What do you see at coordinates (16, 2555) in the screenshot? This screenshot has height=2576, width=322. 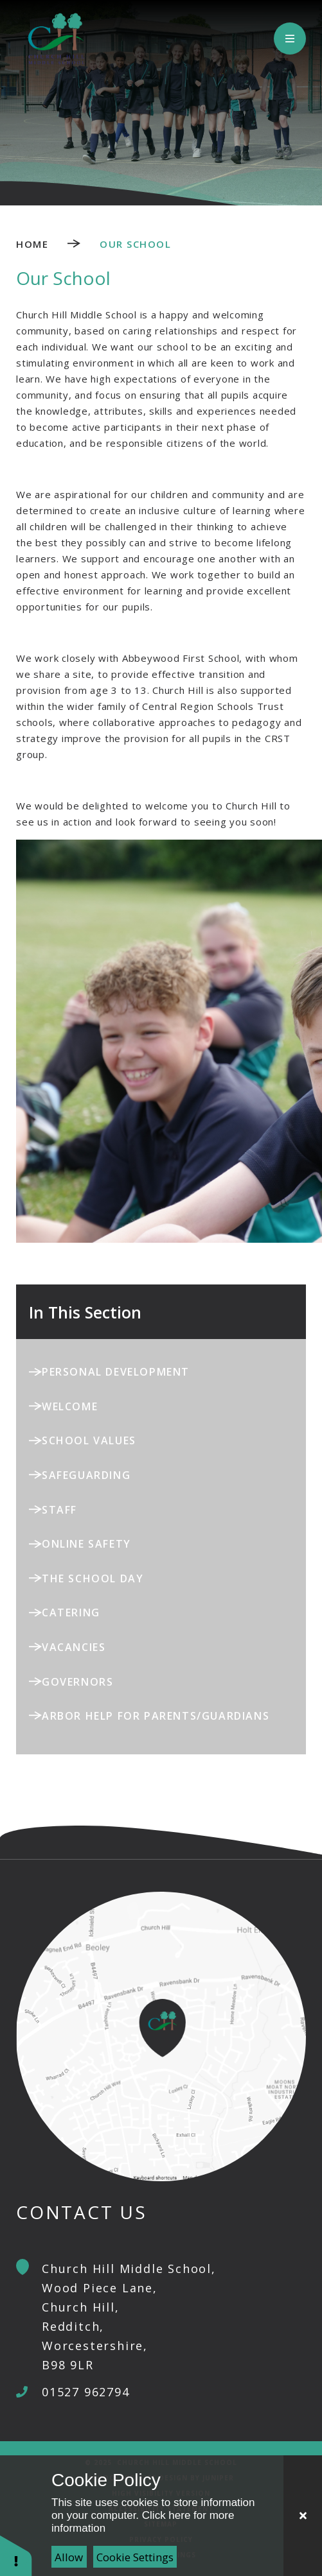 I see `[button]` at bounding box center [16, 2555].